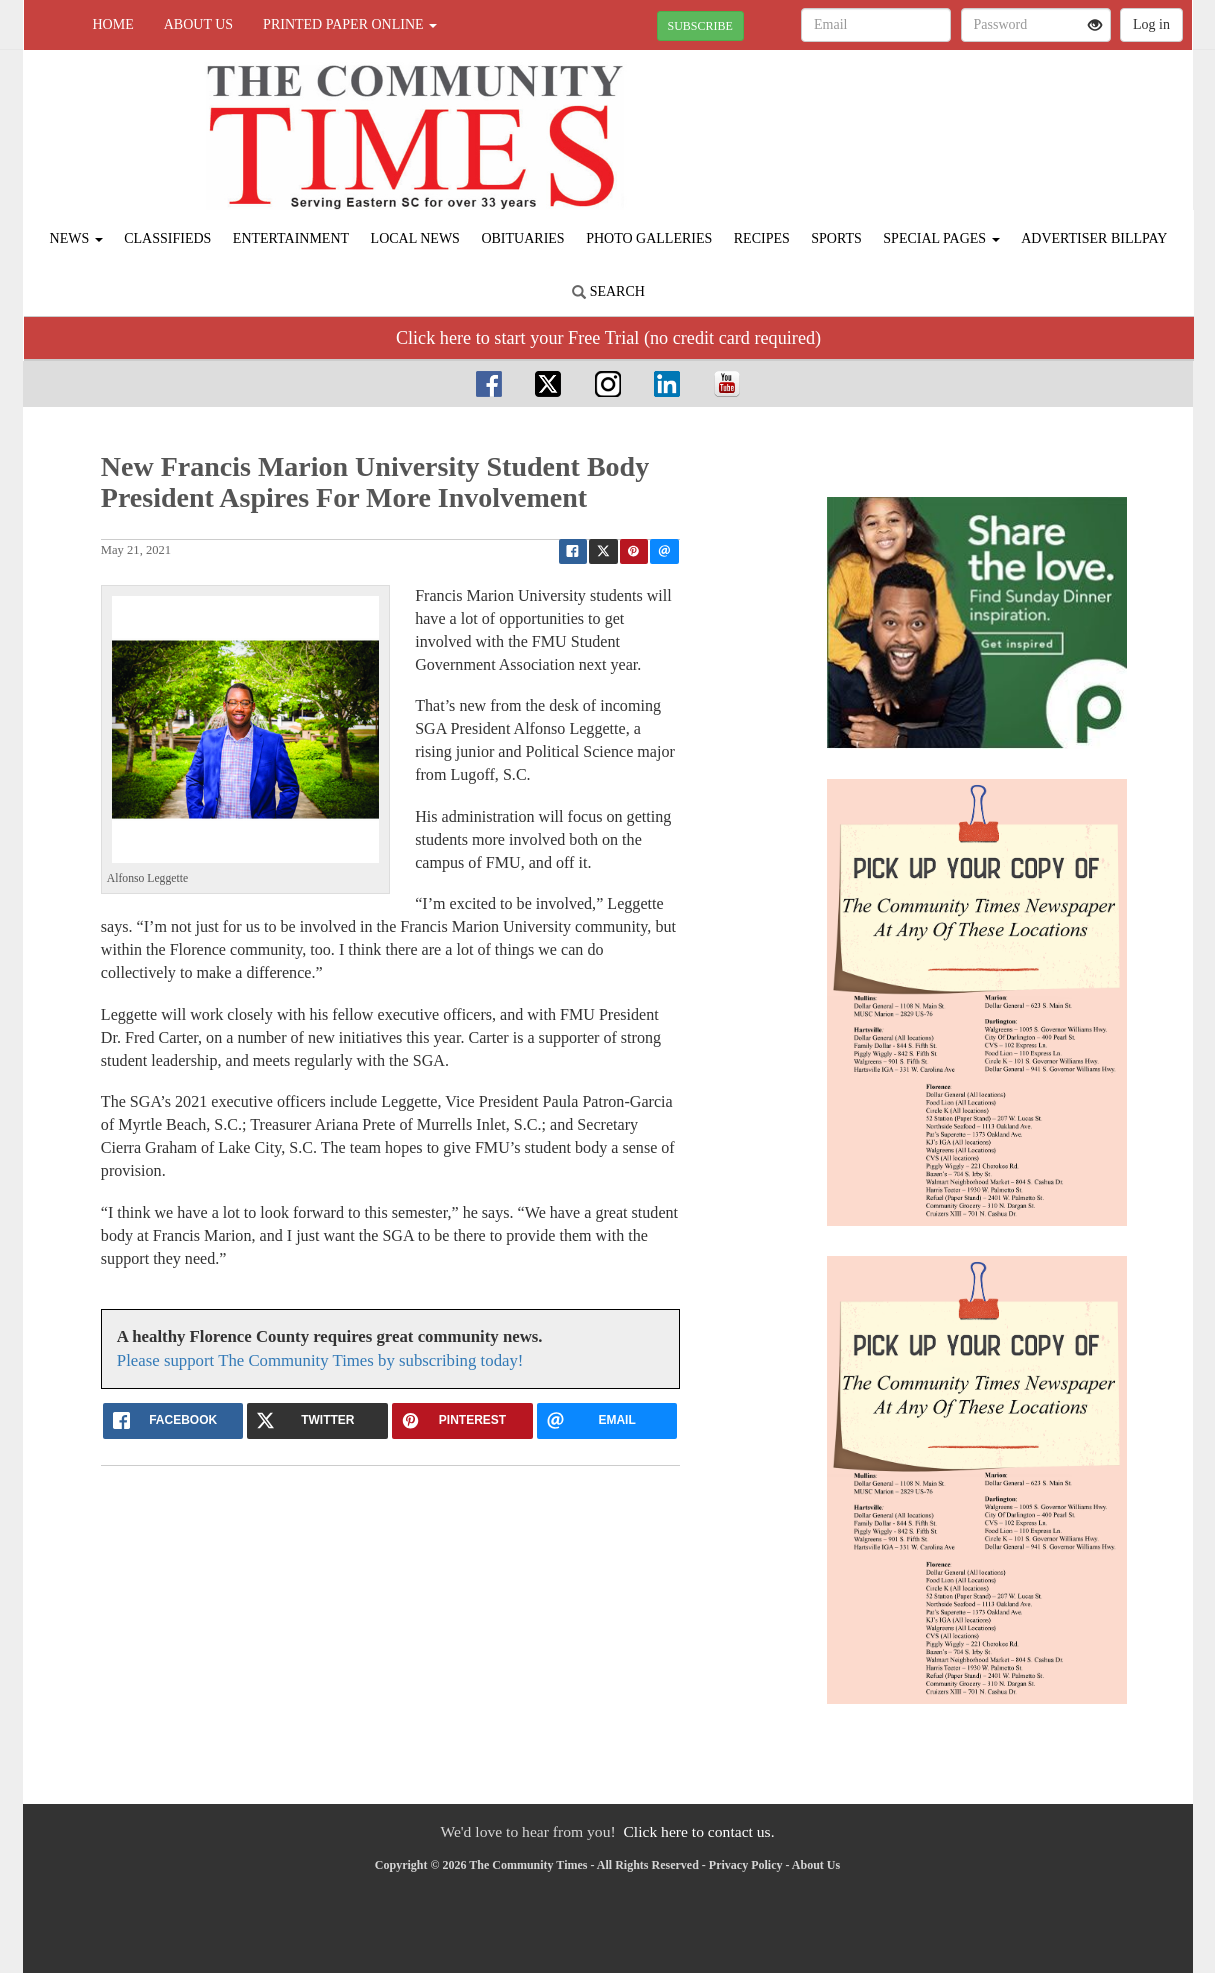 This screenshot has height=1973, width=1215. Describe the element at coordinates (522, 238) in the screenshot. I see `Obituaries` at that location.